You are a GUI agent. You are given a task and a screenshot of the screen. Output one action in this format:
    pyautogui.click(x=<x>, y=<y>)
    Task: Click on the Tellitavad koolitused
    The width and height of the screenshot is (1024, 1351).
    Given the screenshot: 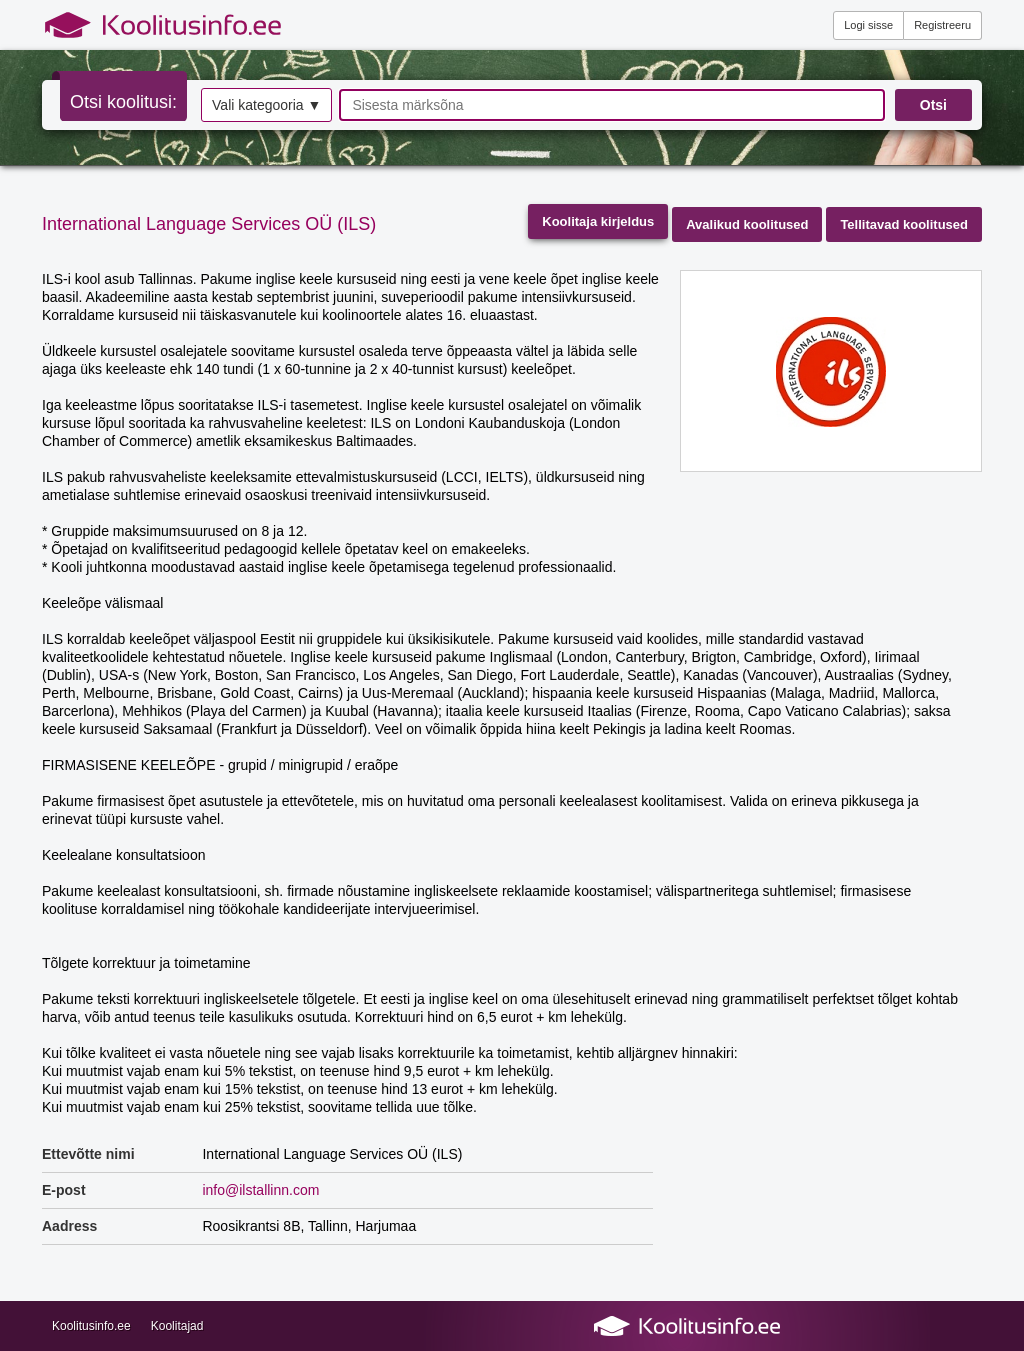 What is the action you would take?
    pyautogui.click(x=904, y=224)
    